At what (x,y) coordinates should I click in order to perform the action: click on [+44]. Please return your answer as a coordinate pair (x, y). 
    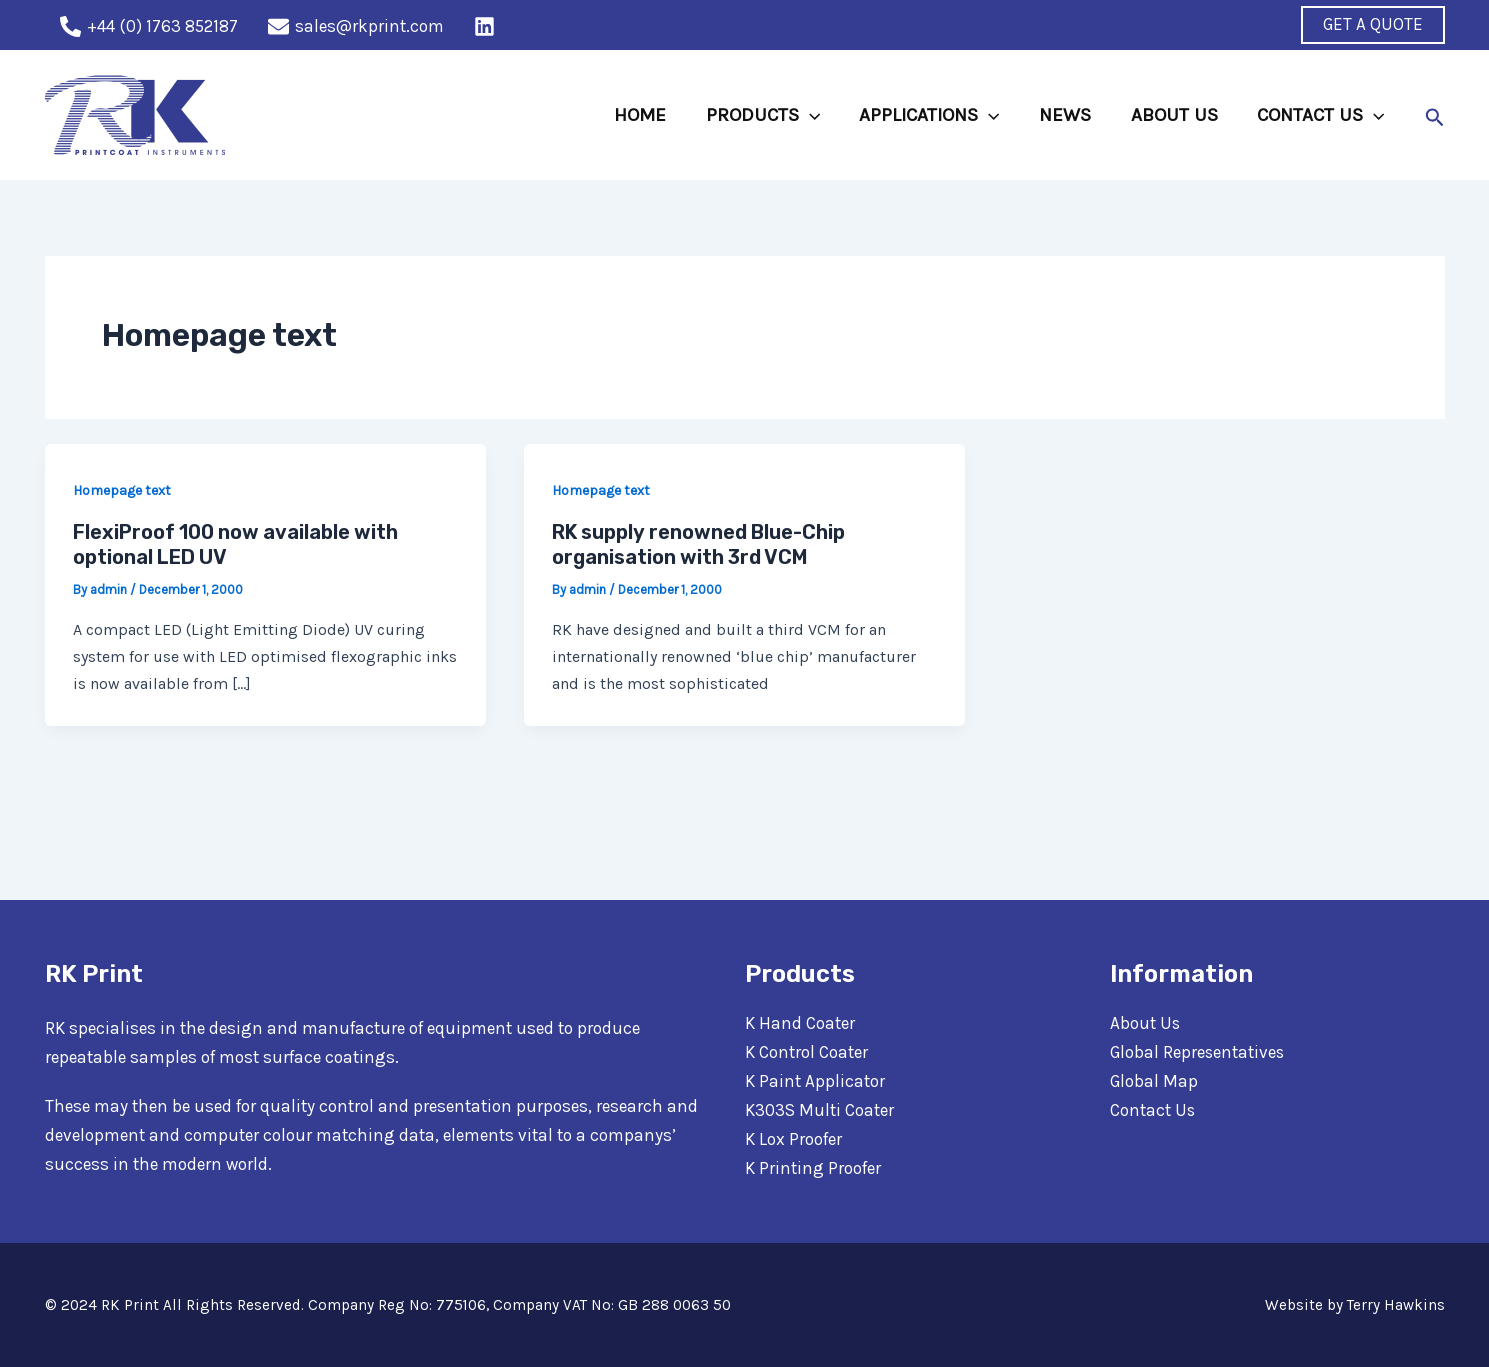
    Looking at the image, I should click on (149, 26).